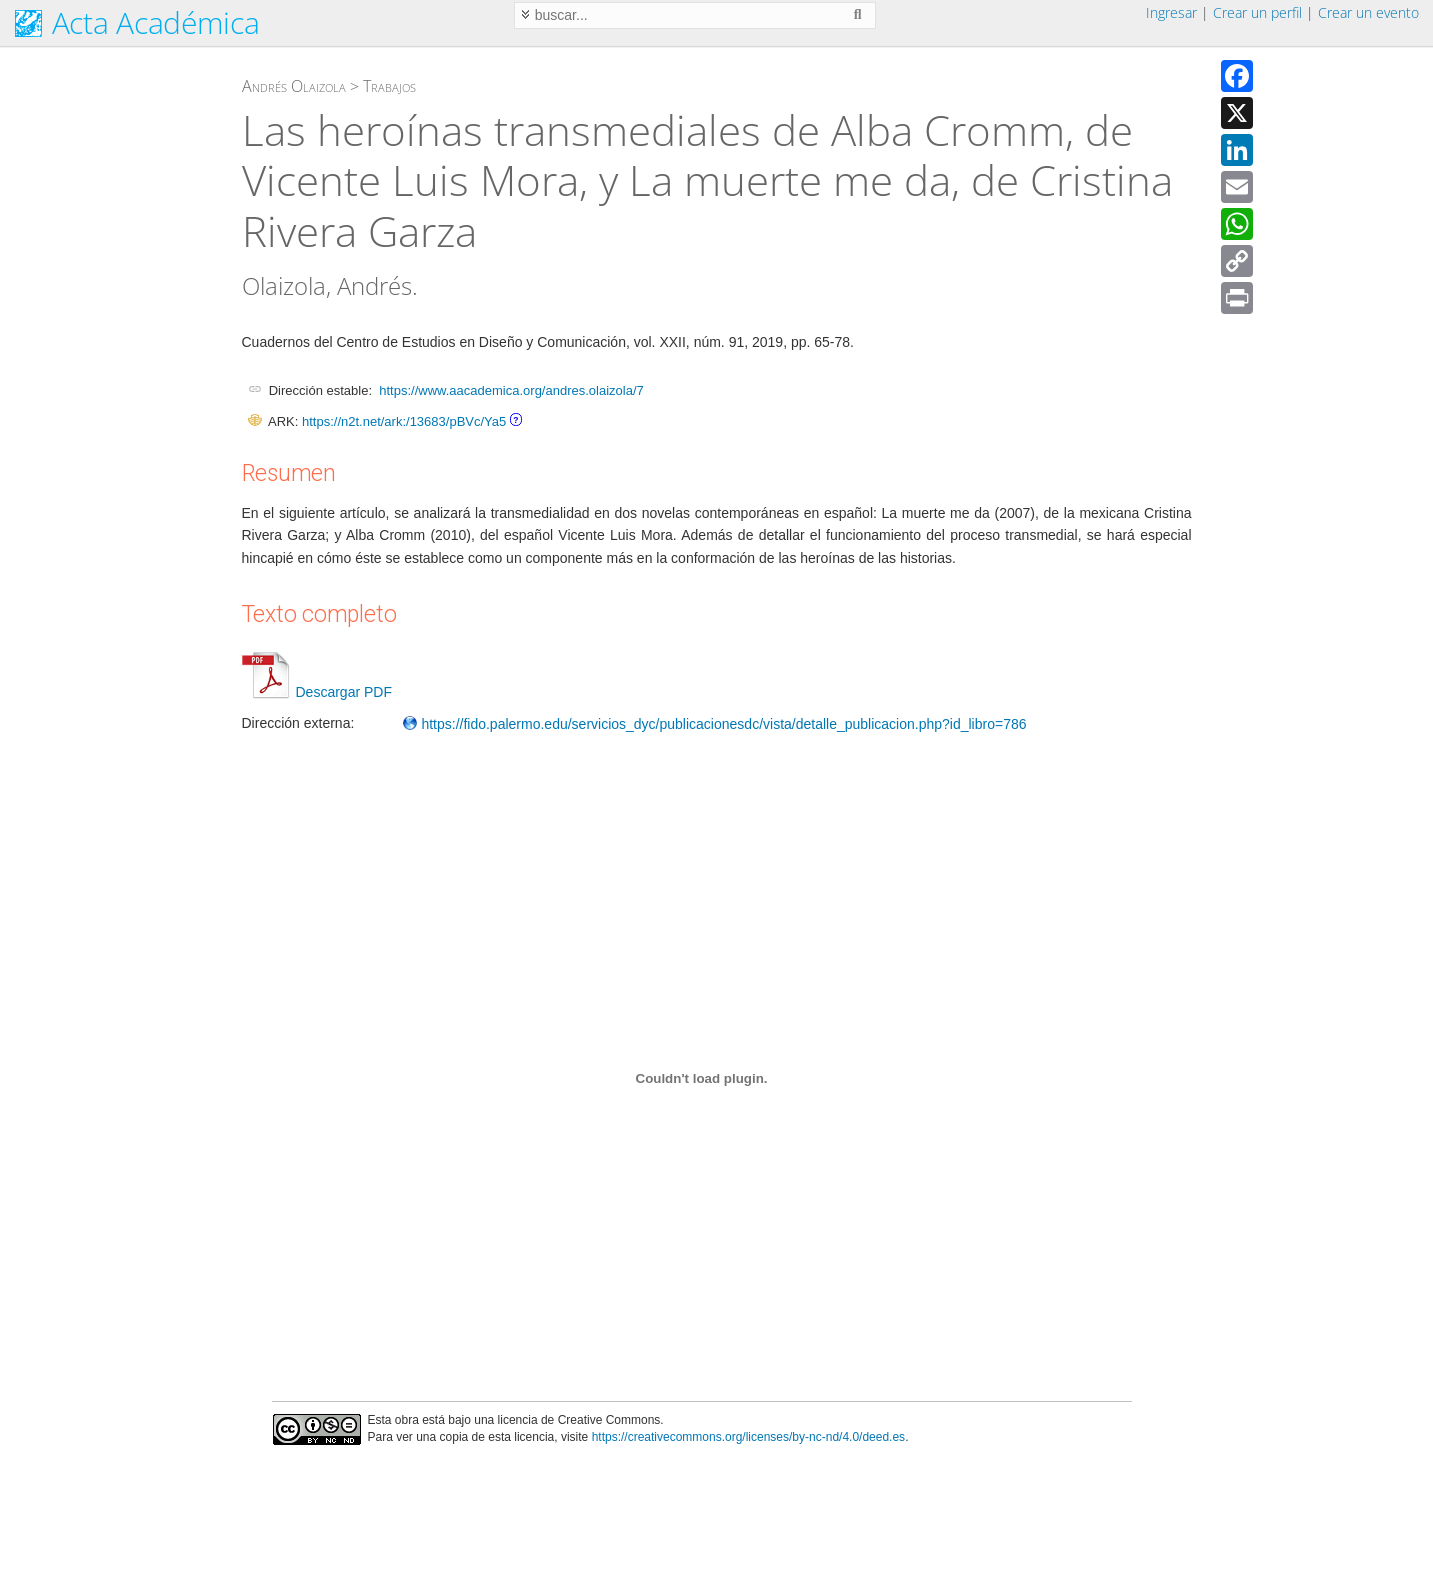  Describe the element at coordinates (1171, 12) in the screenshot. I see `Ingresar` at that location.